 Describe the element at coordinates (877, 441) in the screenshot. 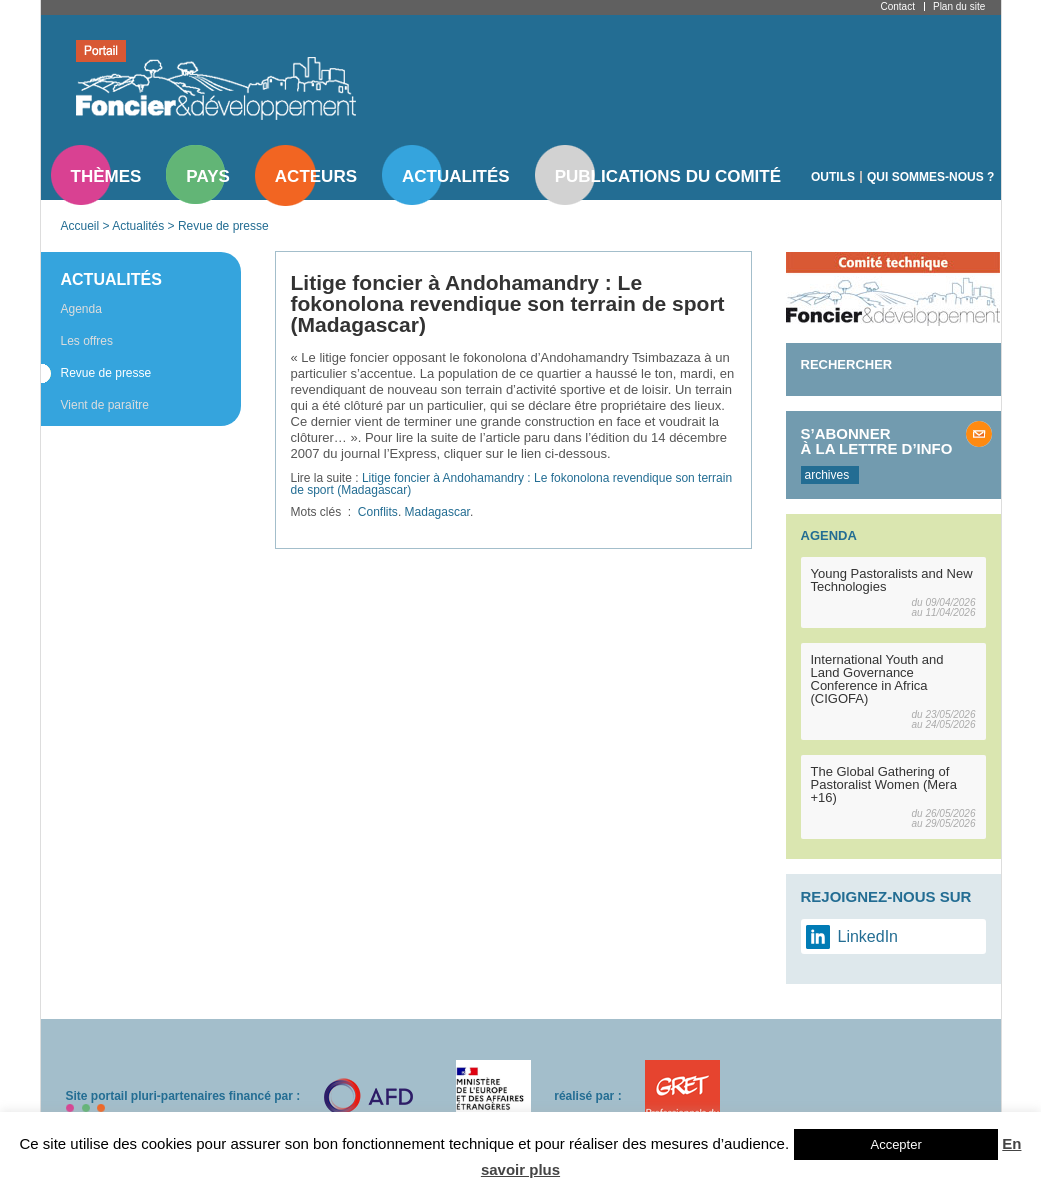

I see `S’abonner à la lettre d’info` at that location.